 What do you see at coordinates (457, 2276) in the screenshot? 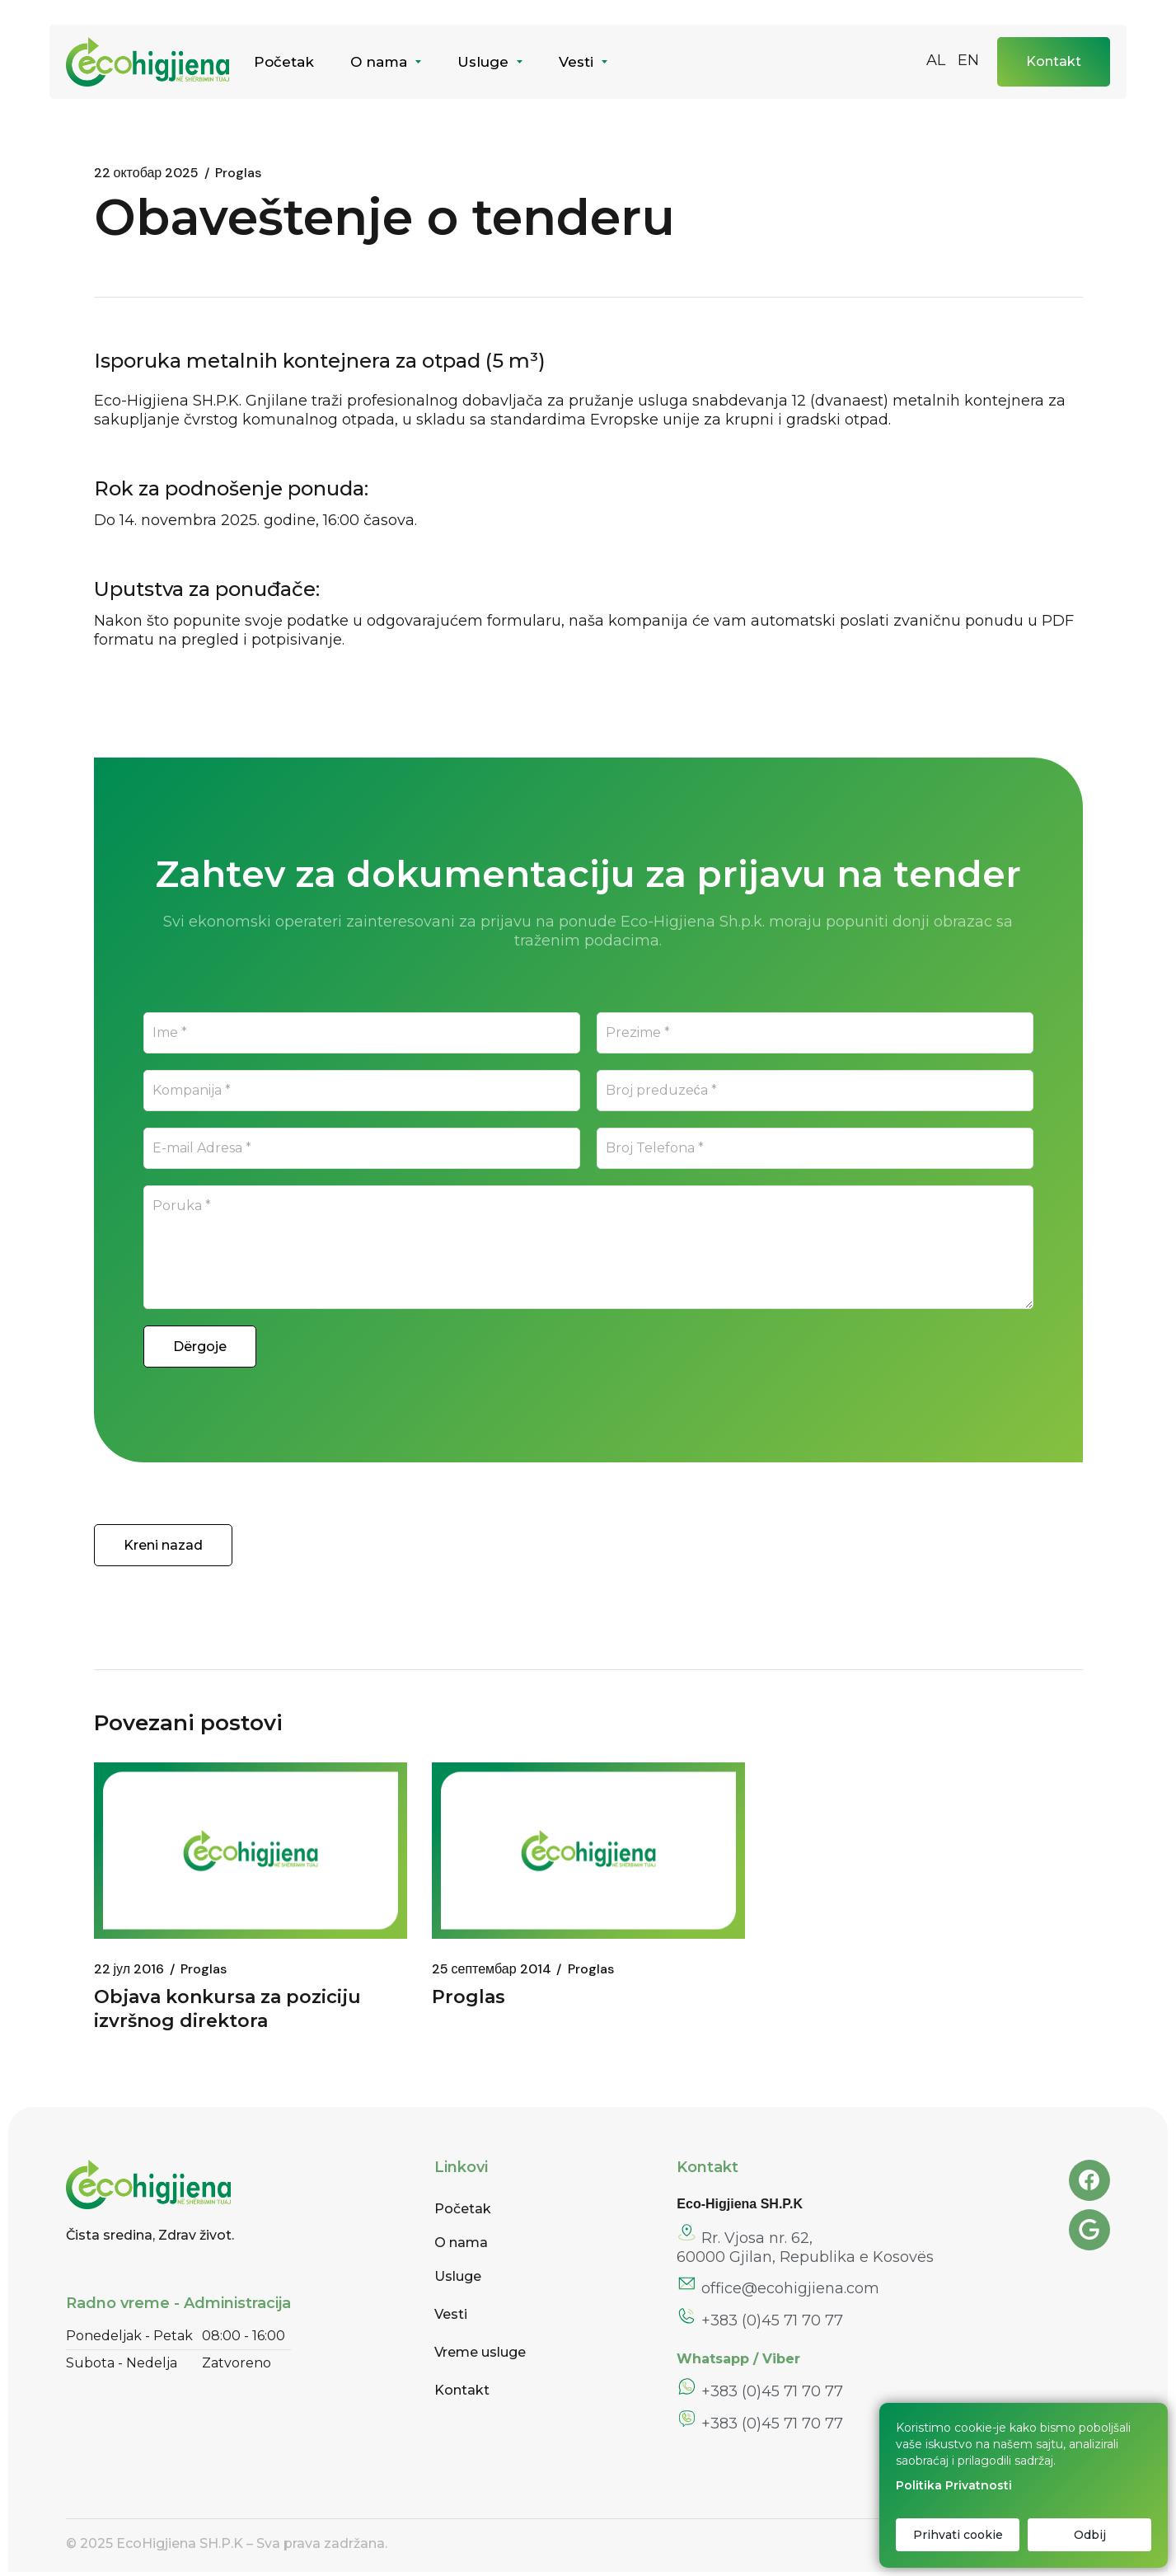
I see `Usluge` at bounding box center [457, 2276].